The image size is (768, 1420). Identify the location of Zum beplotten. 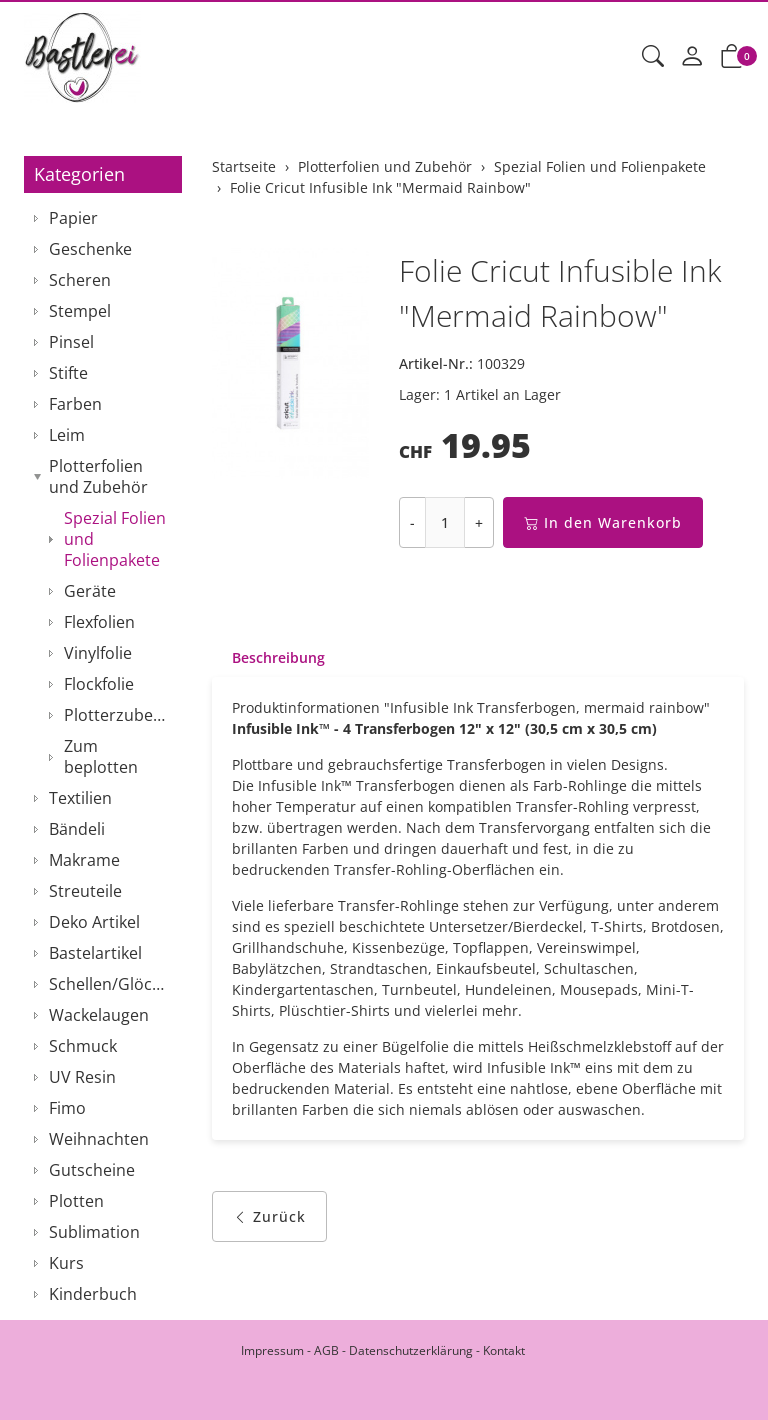
(101, 756).